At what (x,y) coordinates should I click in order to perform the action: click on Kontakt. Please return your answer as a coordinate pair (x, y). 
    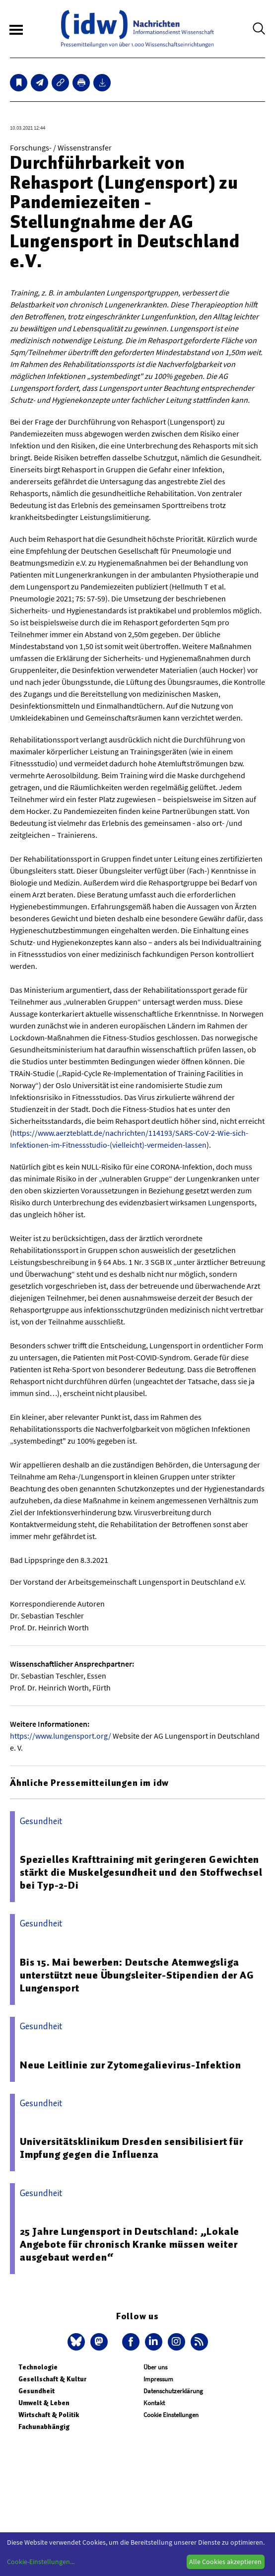
    Looking at the image, I should click on (154, 2403).